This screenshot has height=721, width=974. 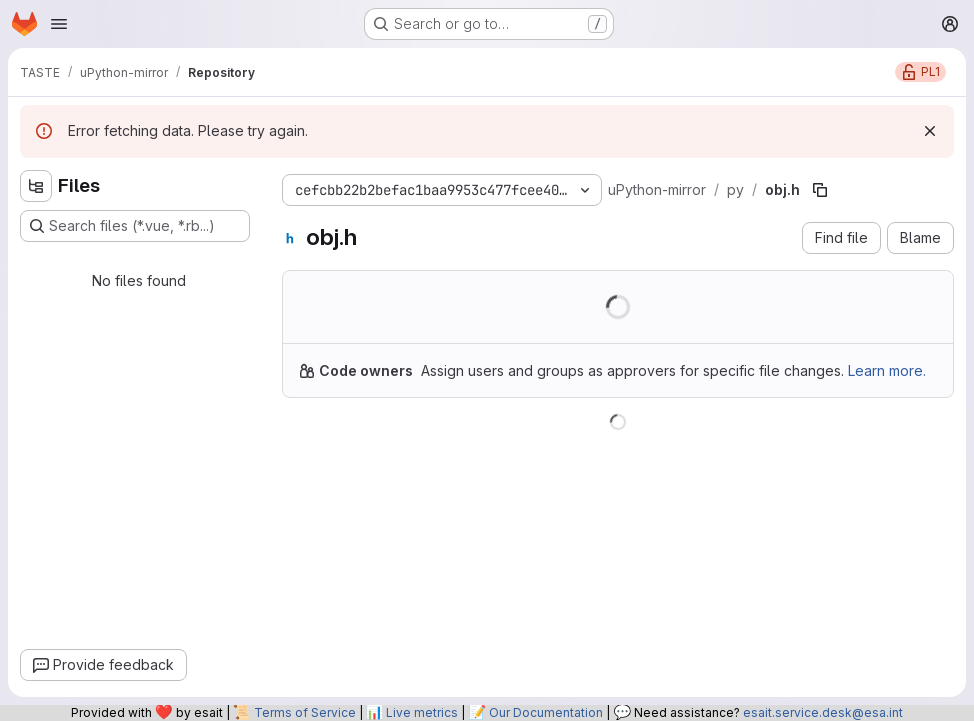 What do you see at coordinates (546, 712) in the screenshot?
I see `Our Documentation` at bounding box center [546, 712].